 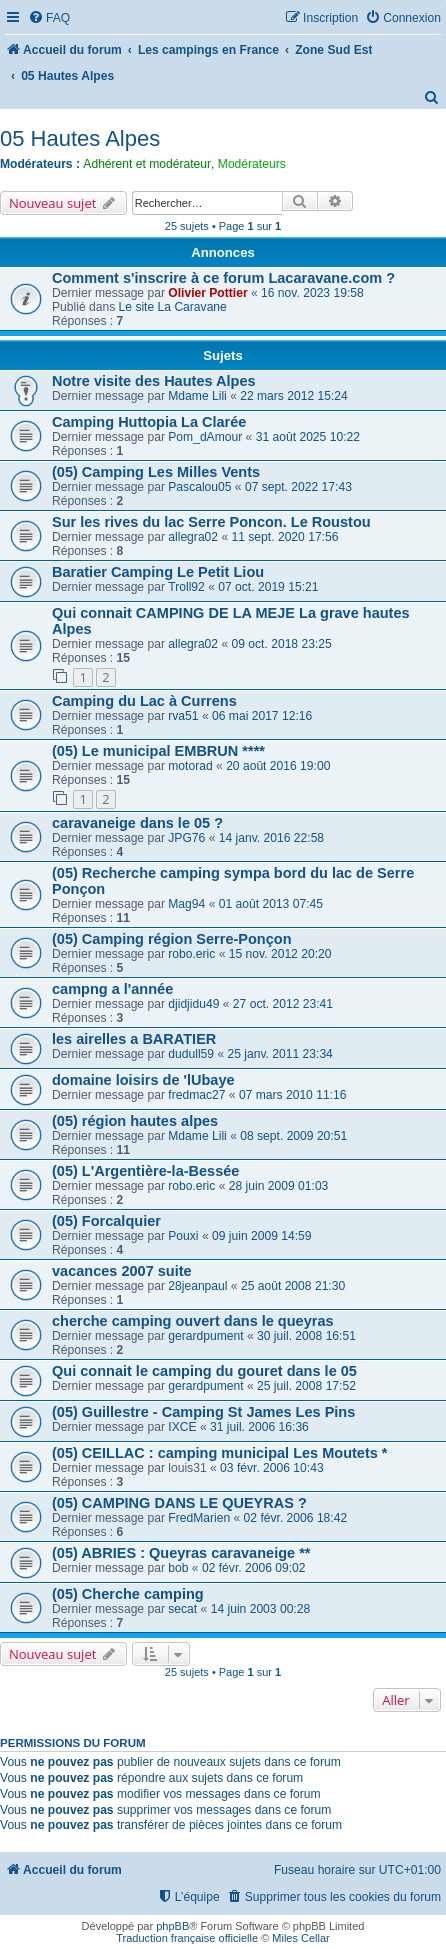 What do you see at coordinates (183, 716) in the screenshot?
I see `rva51` at bounding box center [183, 716].